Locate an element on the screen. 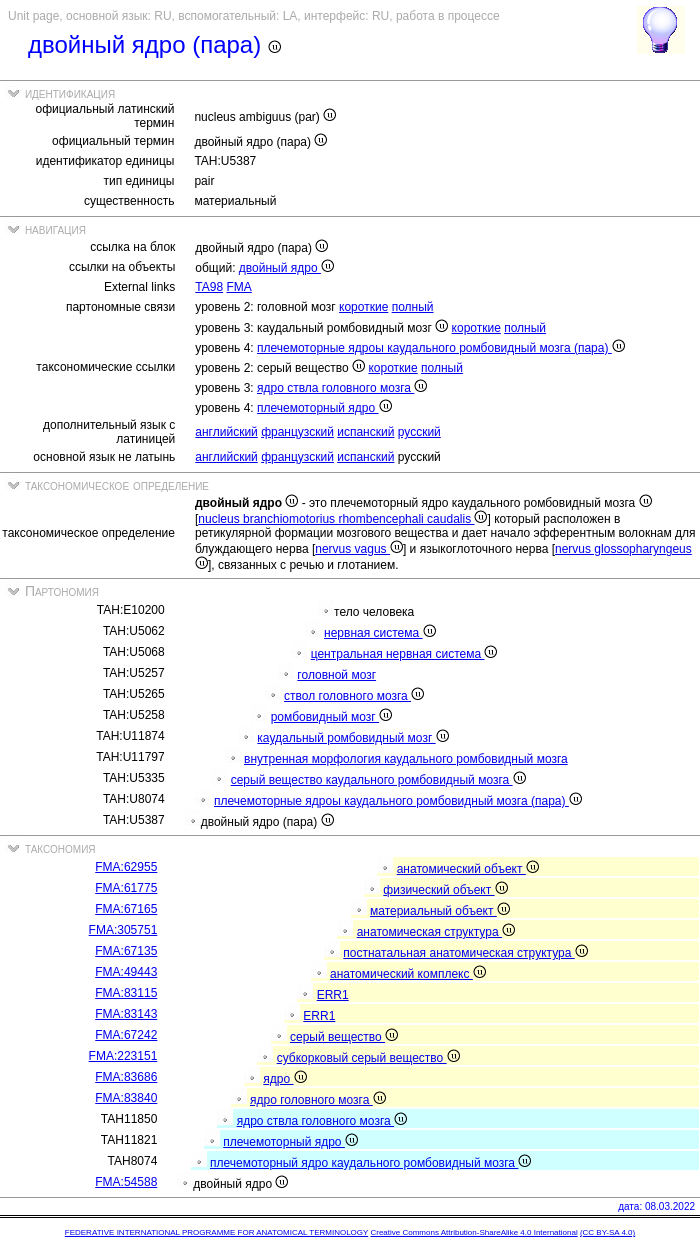  FMA:83686 is located at coordinates (126, 1077).